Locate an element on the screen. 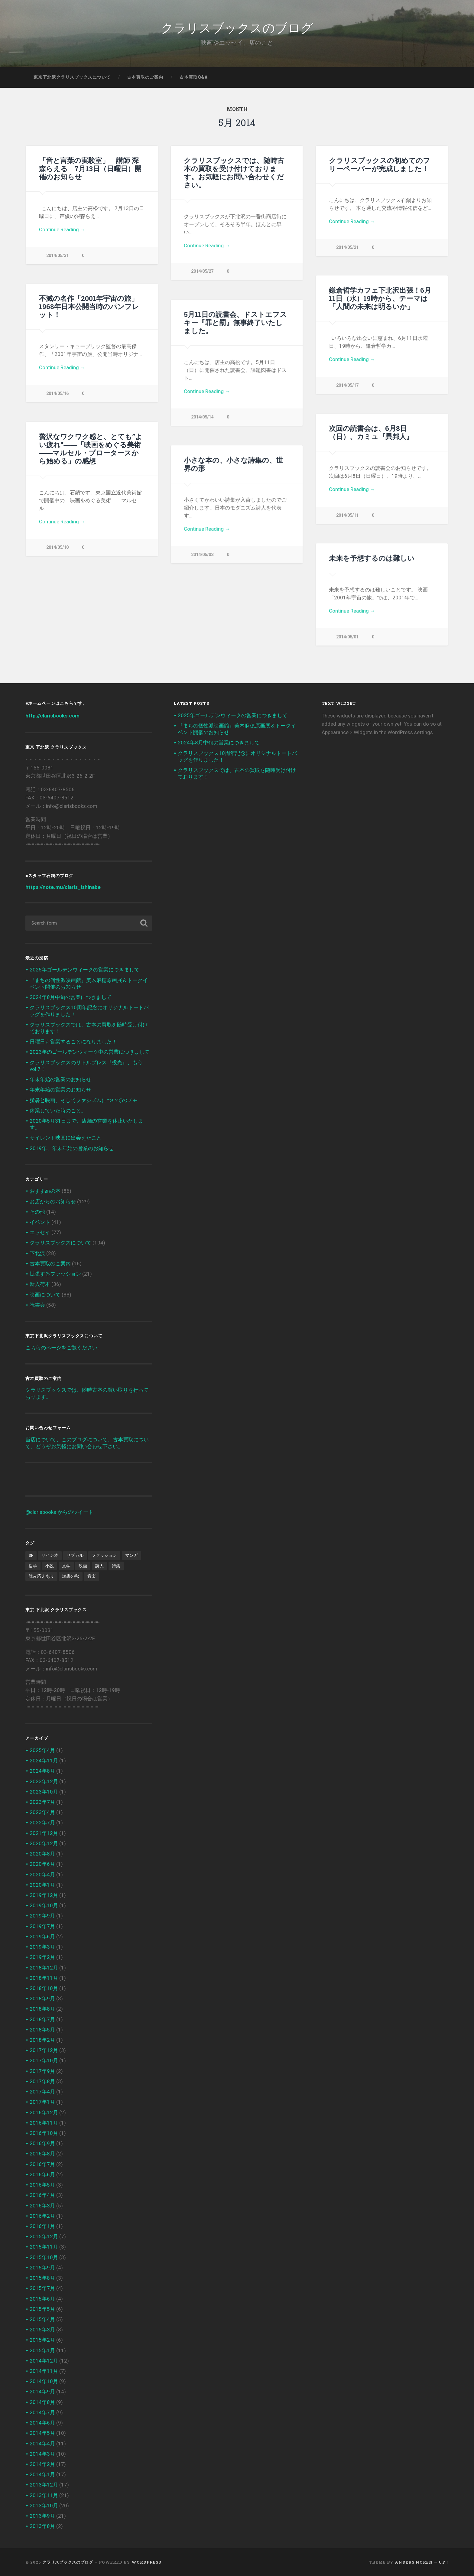 The height and width of the screenshot is (2576, 474). 2023年7月 is located at coordinates (42, 1802).